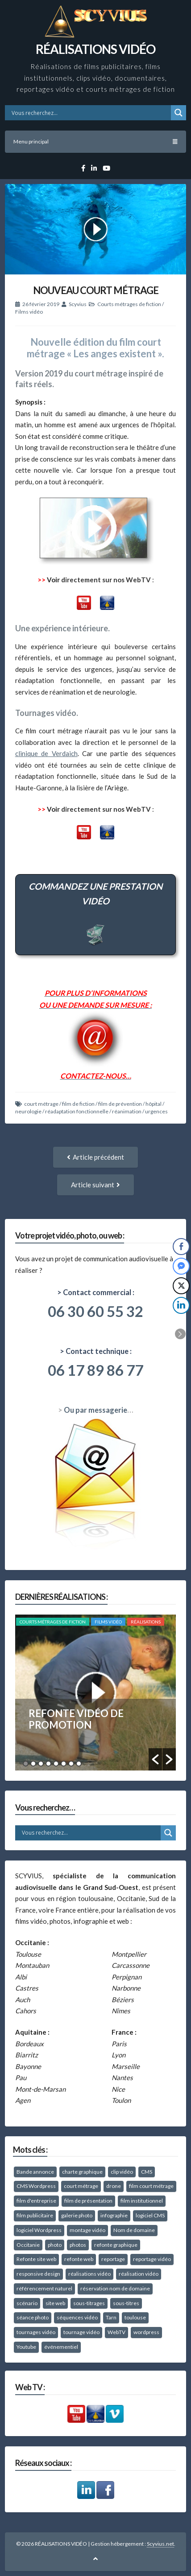 This screenshot has width=191, height=2576. I want to click on tournages vidéo [tournages vidéo (40 éléments)], so click(36, 2332).